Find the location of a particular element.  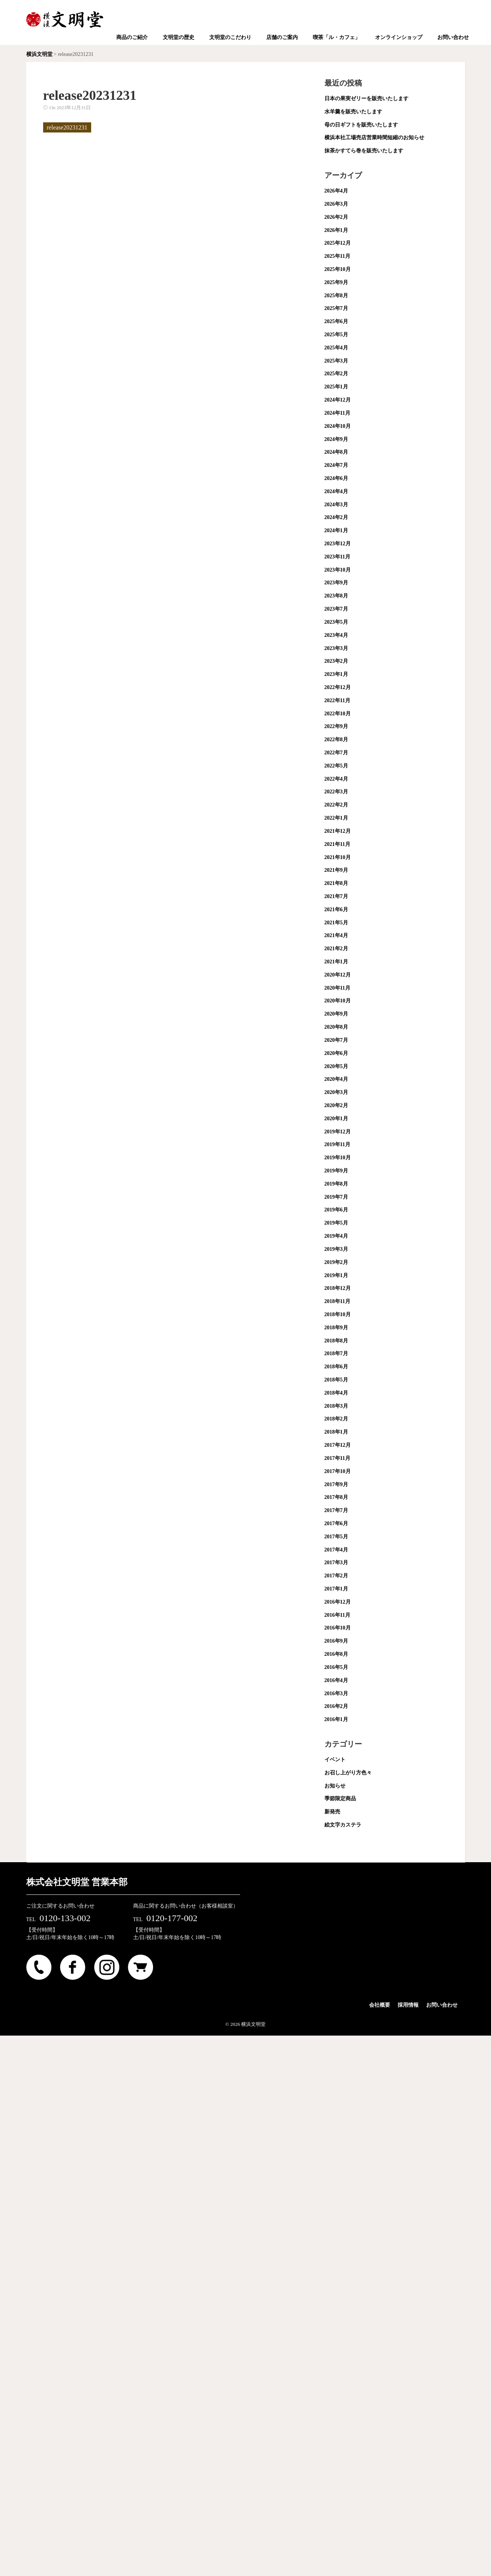

2022年5月 is located at coordinates (336, 766).